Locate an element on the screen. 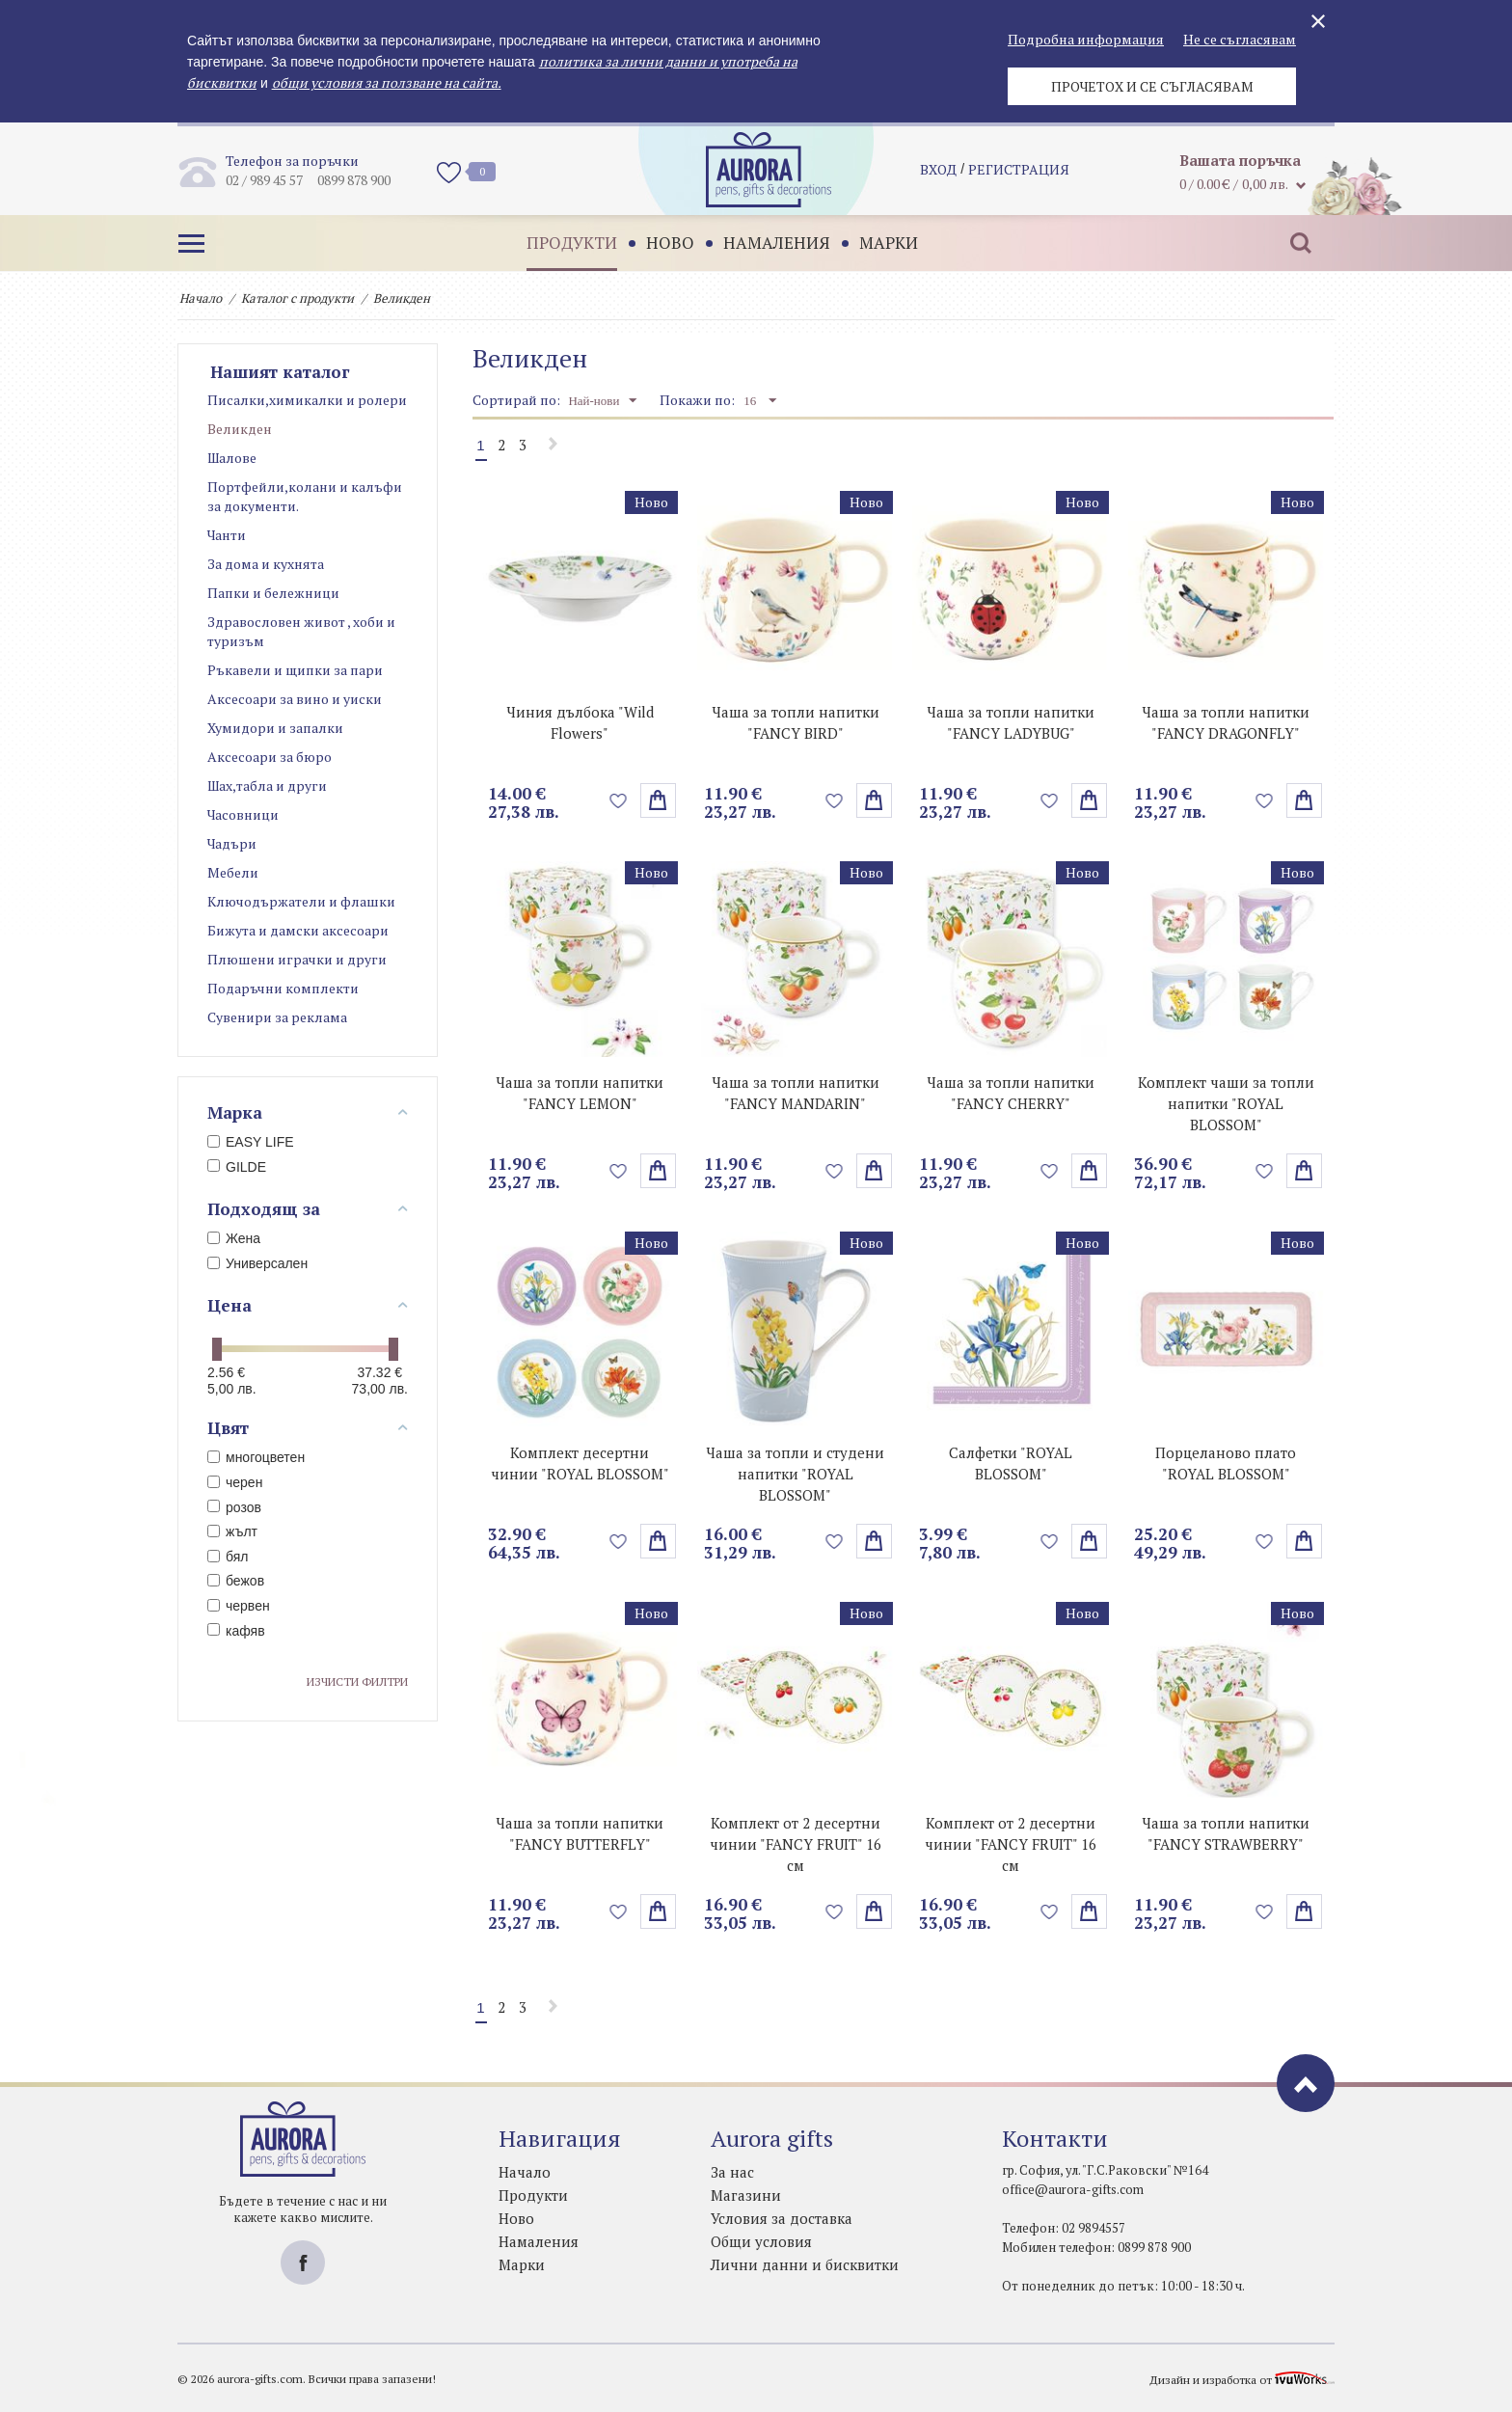 This screenshot has width=1512, height=2412. Бижута и дамски аксесоари is located at coordinates (298, 930).